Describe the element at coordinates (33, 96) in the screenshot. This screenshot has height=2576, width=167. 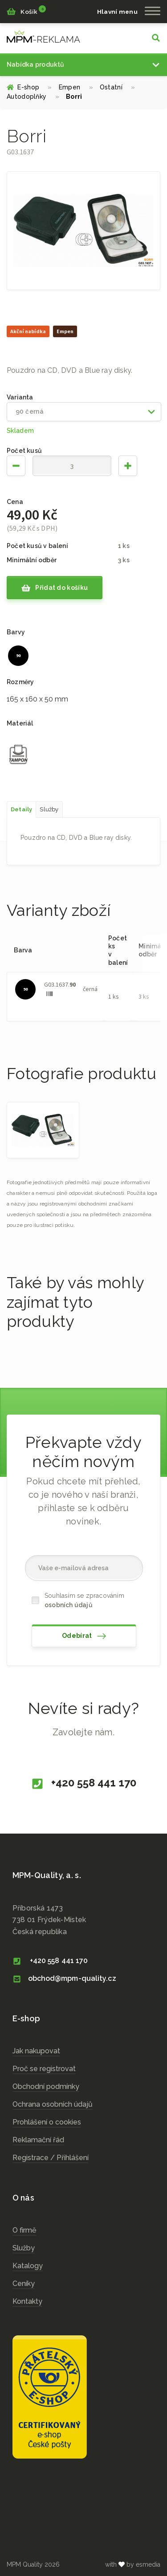
I see `Autodoplňky` at that location.